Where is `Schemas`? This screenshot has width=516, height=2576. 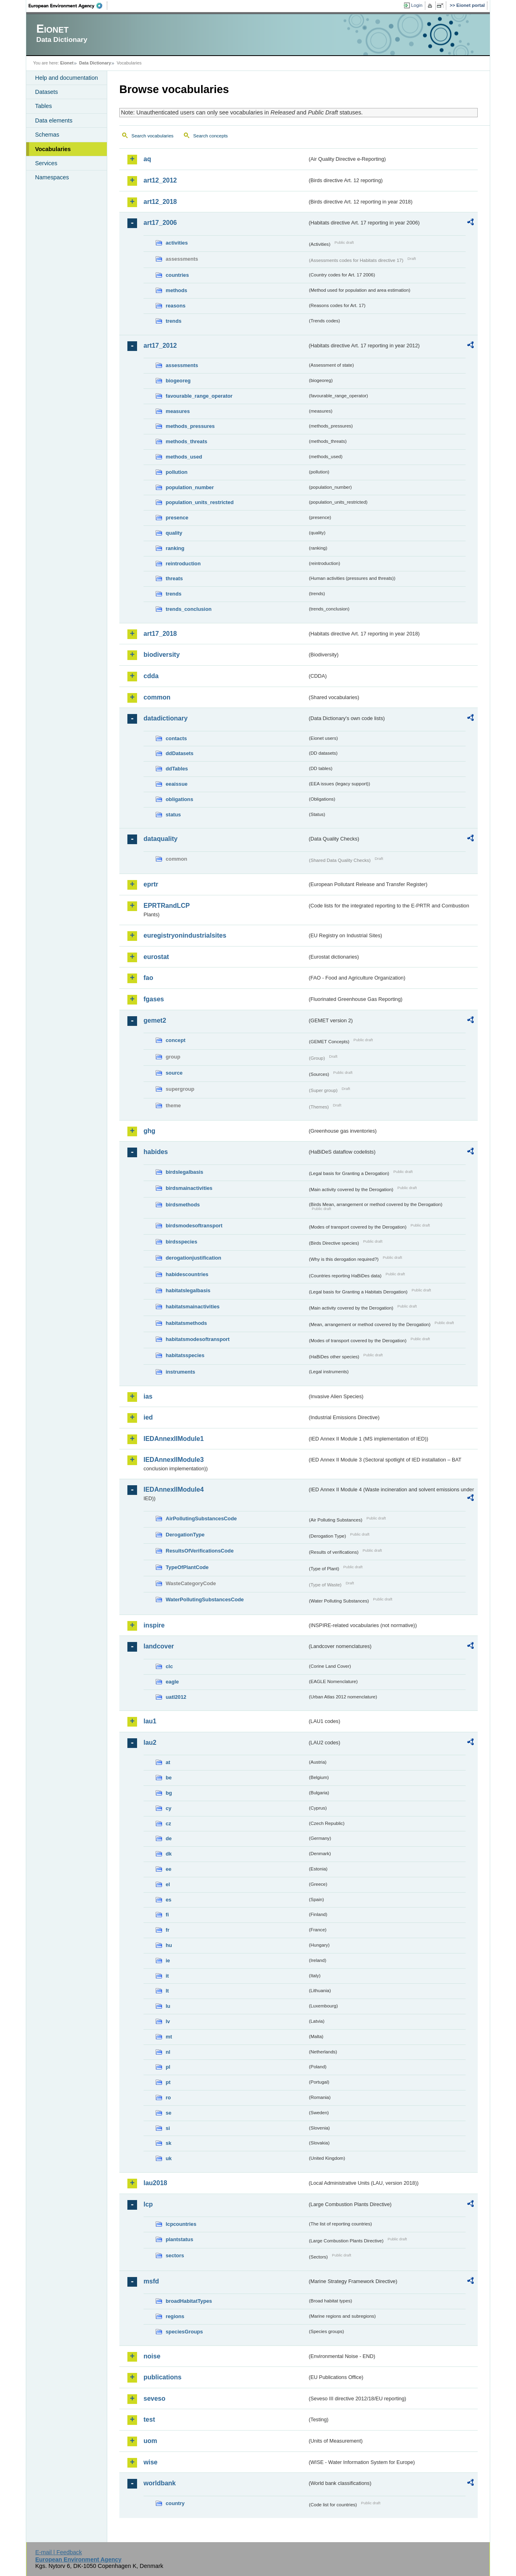 Schemas is located at coordinates (47, 134).